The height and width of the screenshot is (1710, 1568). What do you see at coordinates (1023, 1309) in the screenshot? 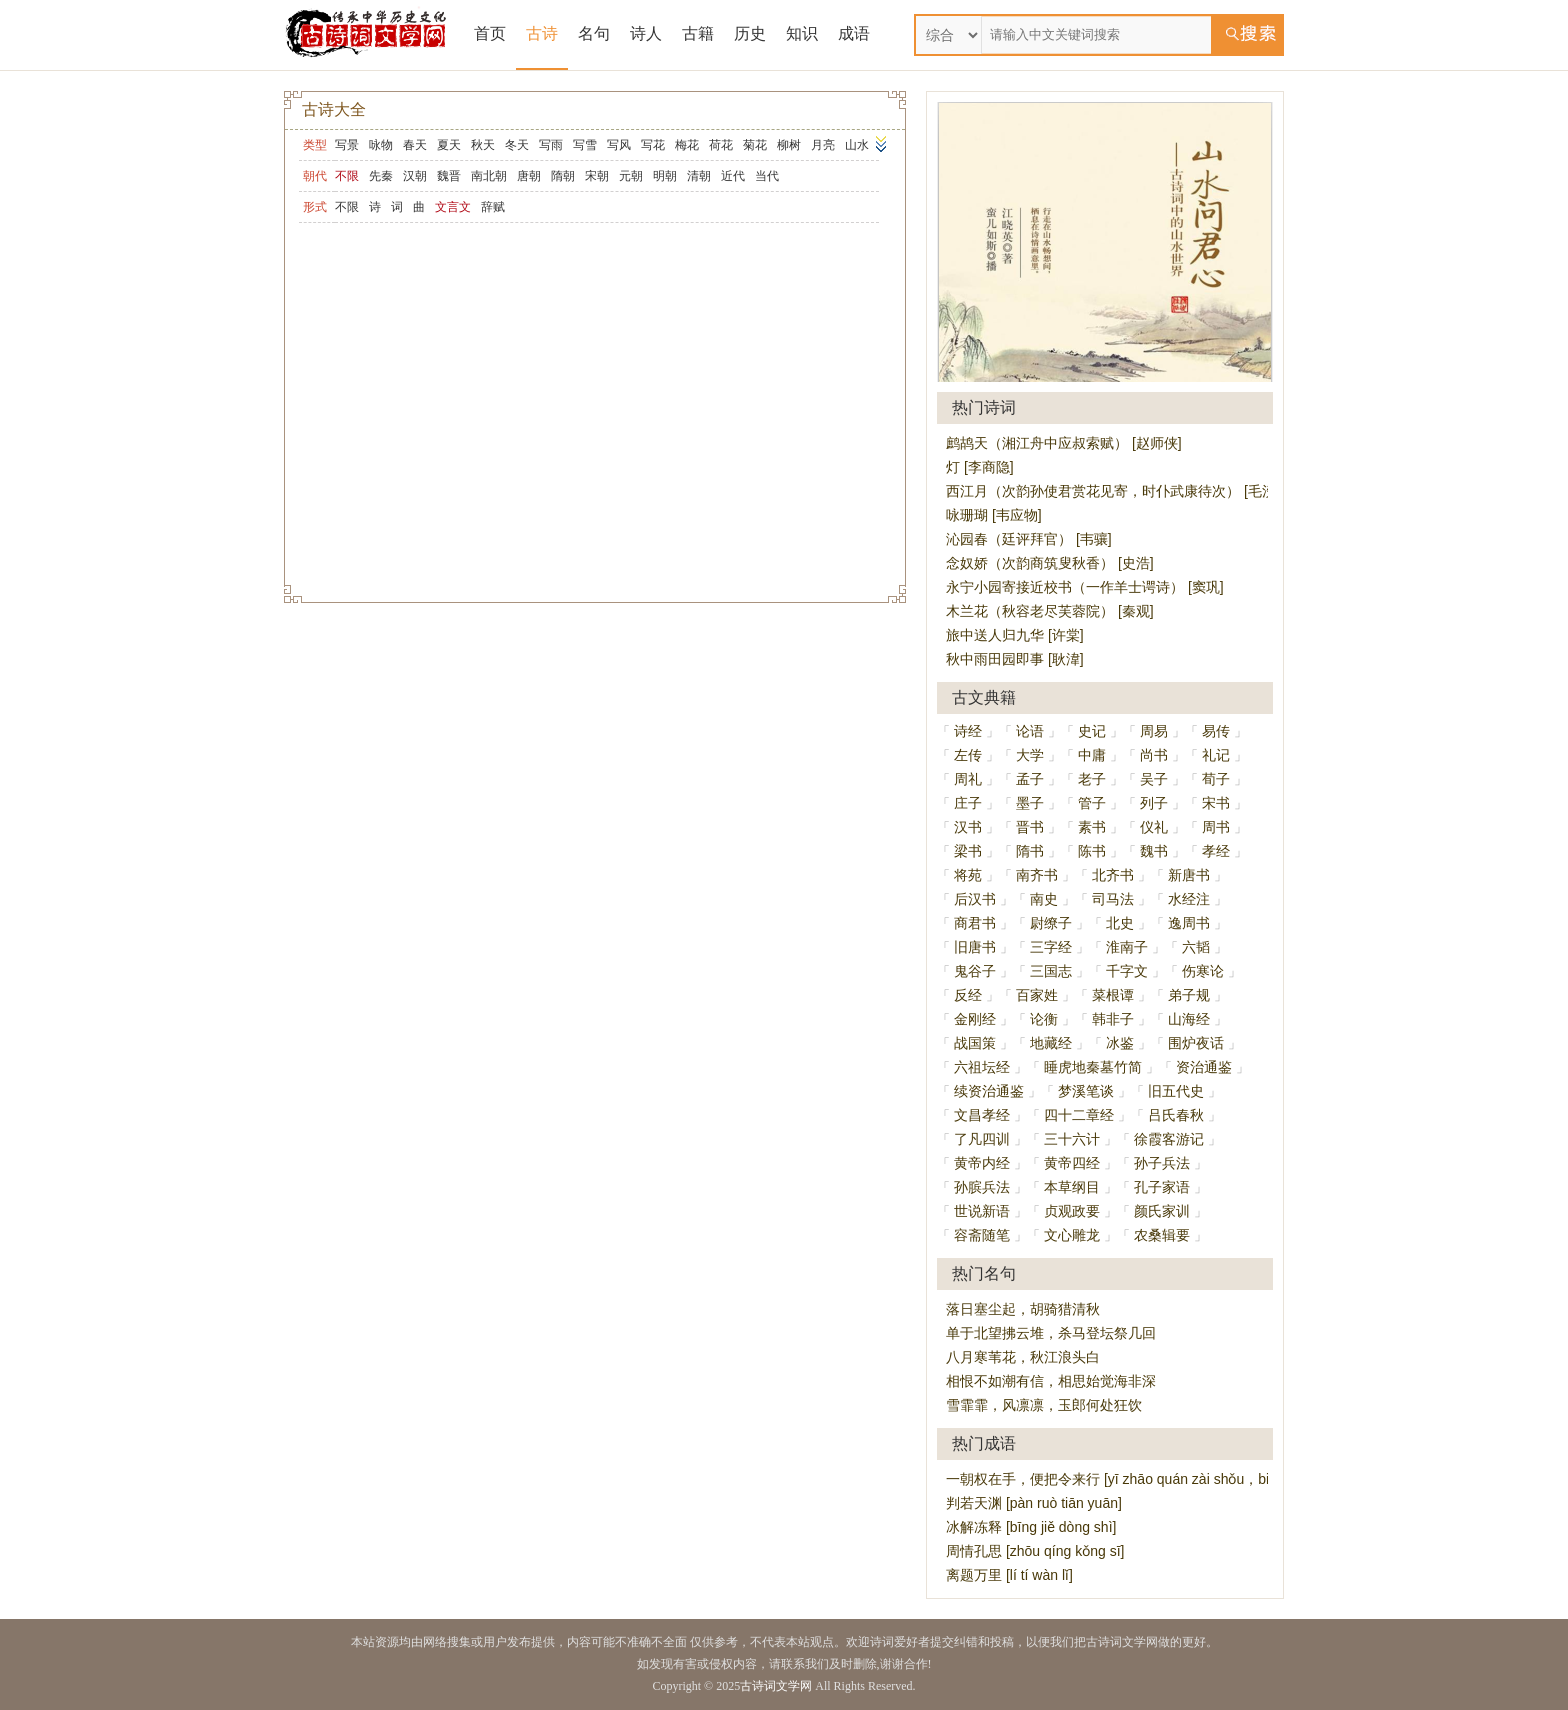
I see `落日塞尘起，胡骑猎清秋` at bounding box center [1023, 1309].